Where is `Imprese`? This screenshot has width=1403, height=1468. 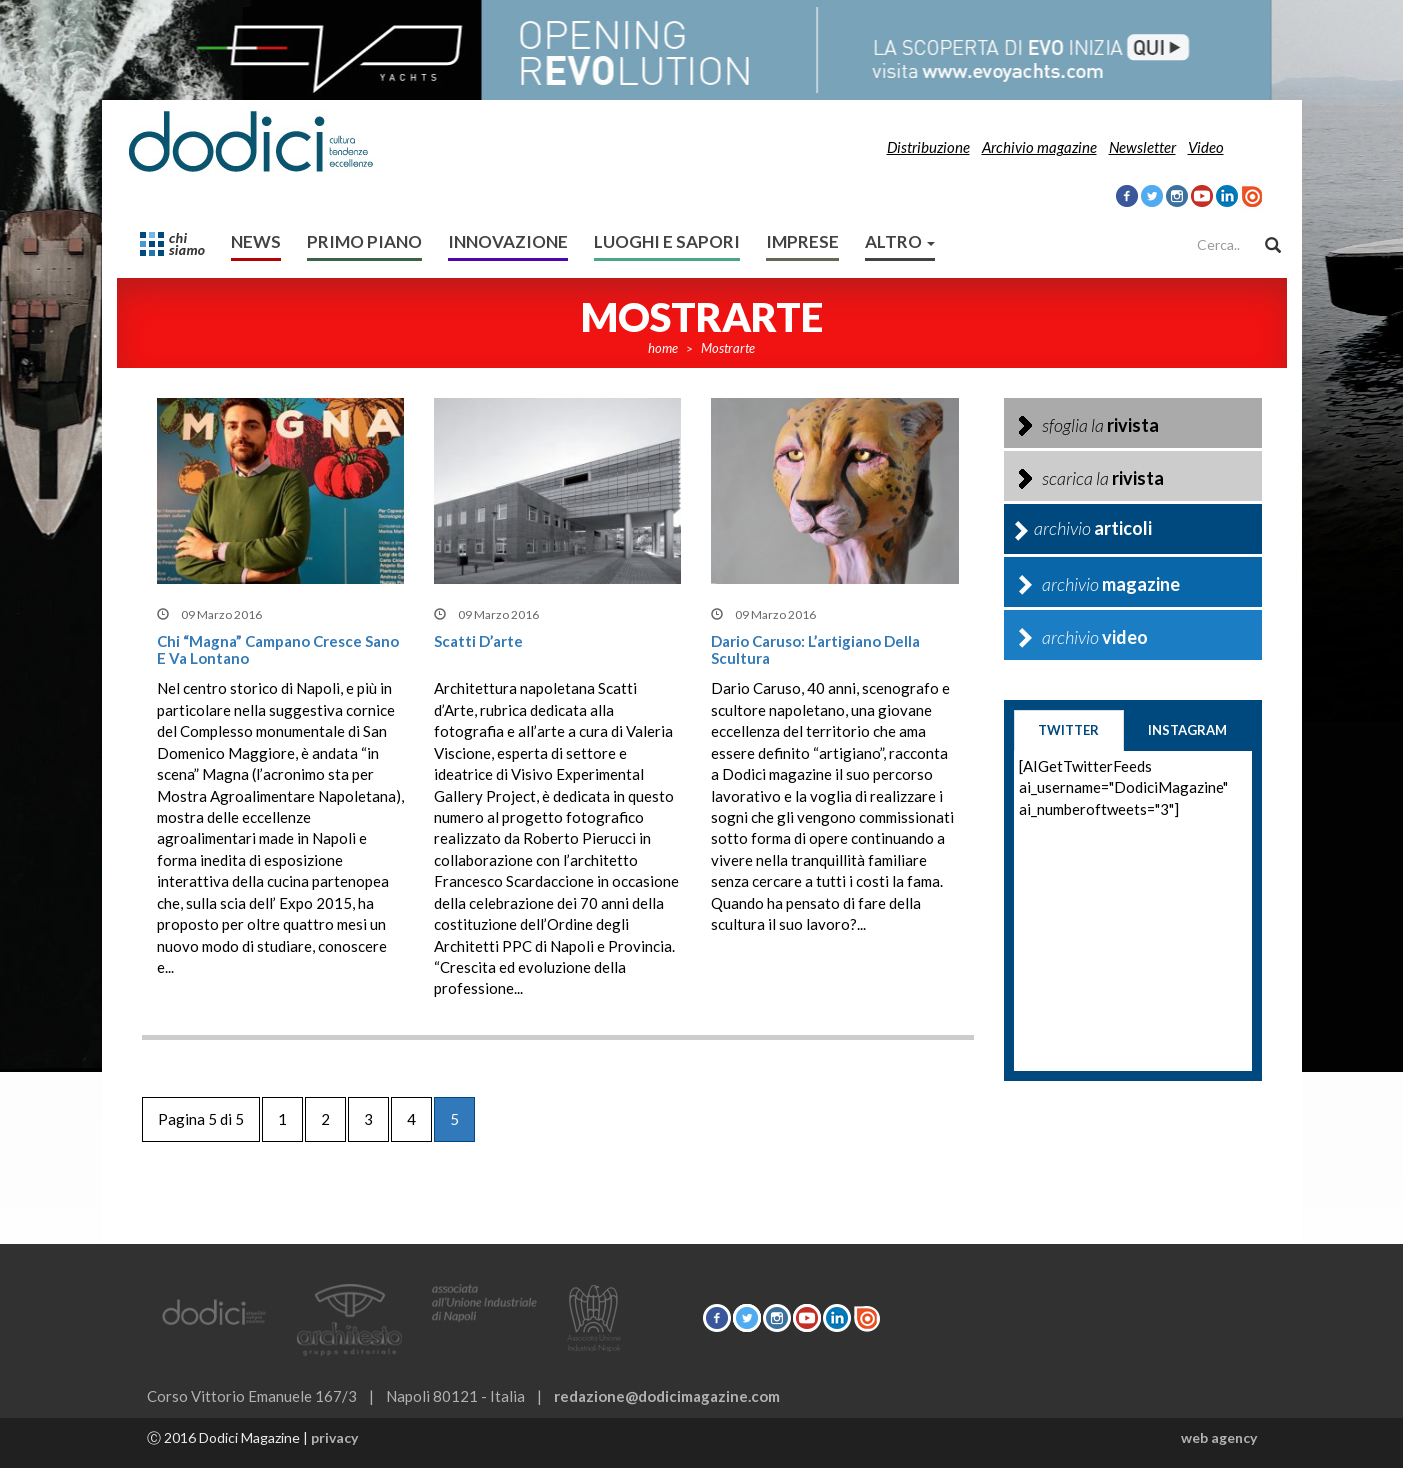
Imprese is located at coordinates (802, 241).